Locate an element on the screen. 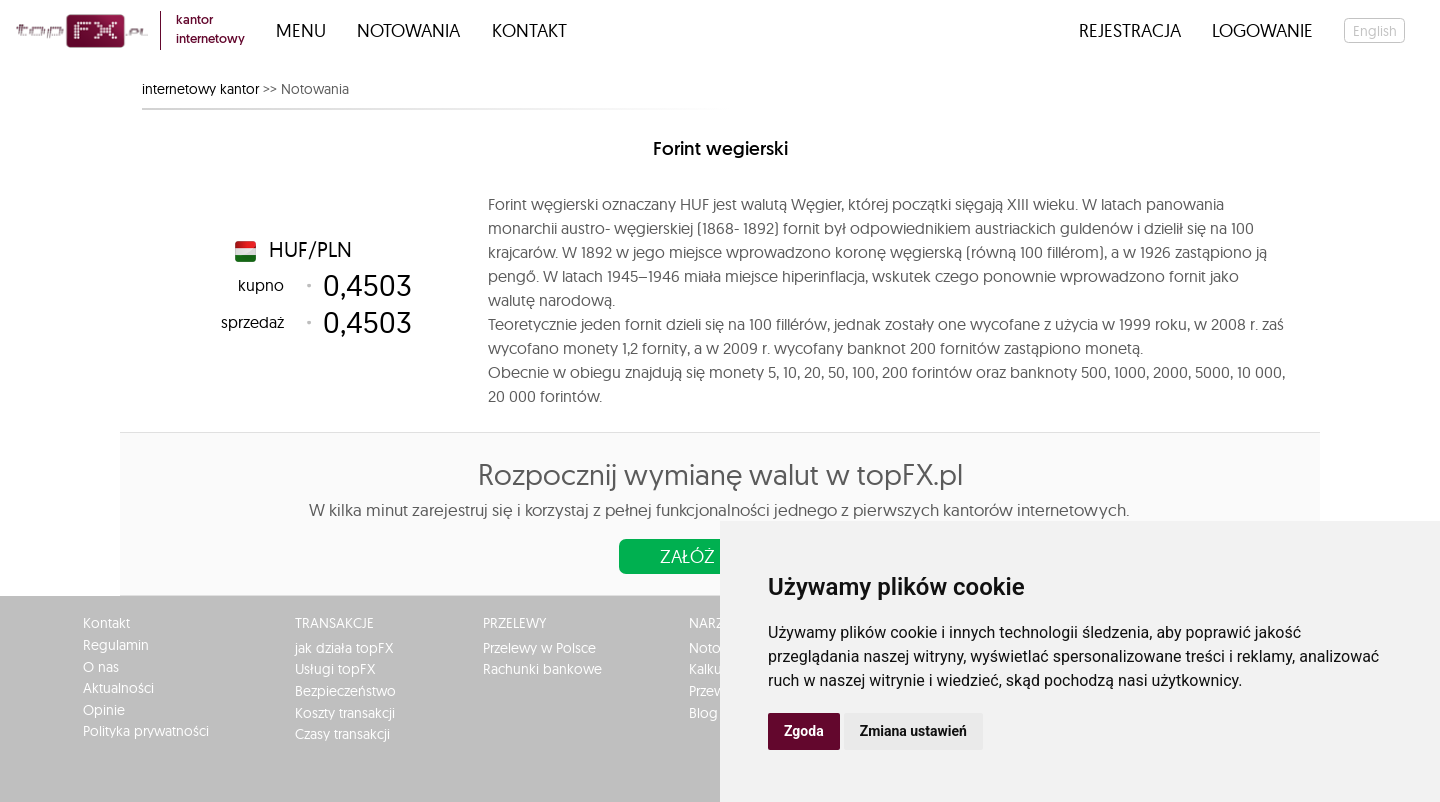 The height and width of the screenshot is (802, 1440). english is located at coordinates (1375, 31).